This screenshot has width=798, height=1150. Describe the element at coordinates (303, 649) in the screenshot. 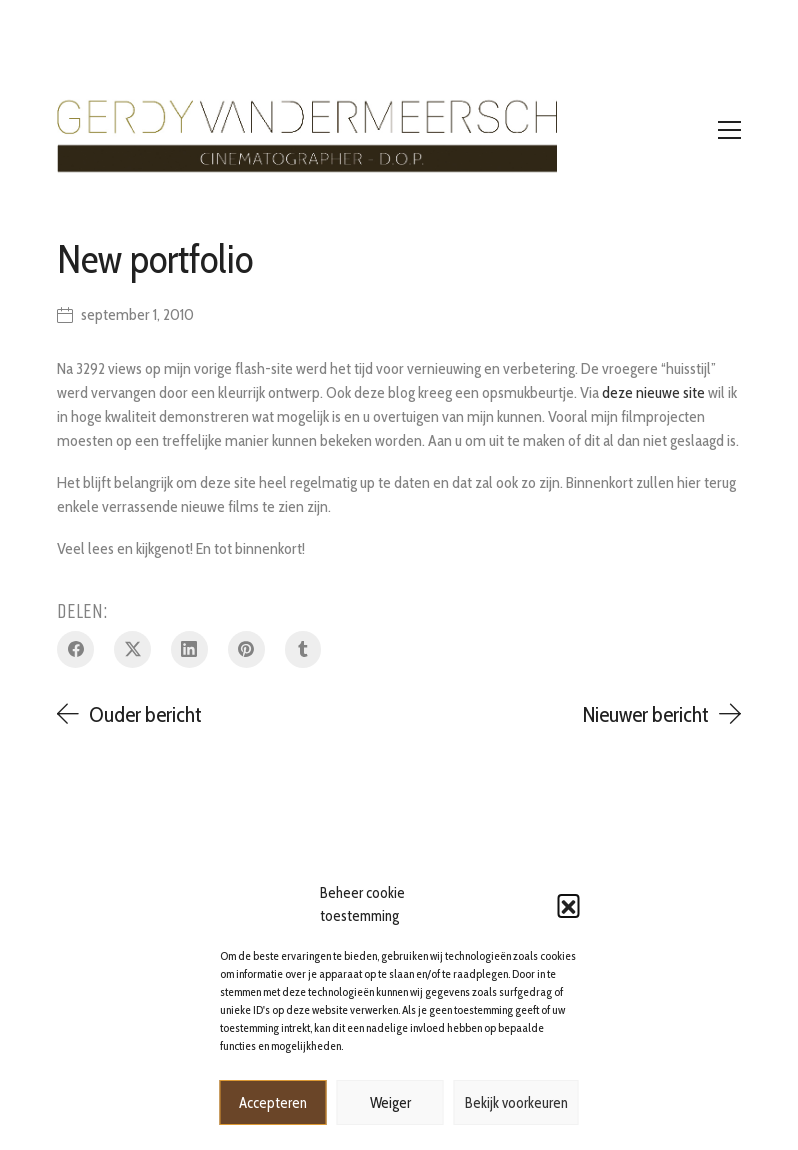

I see `[Tumblr]` at that location.